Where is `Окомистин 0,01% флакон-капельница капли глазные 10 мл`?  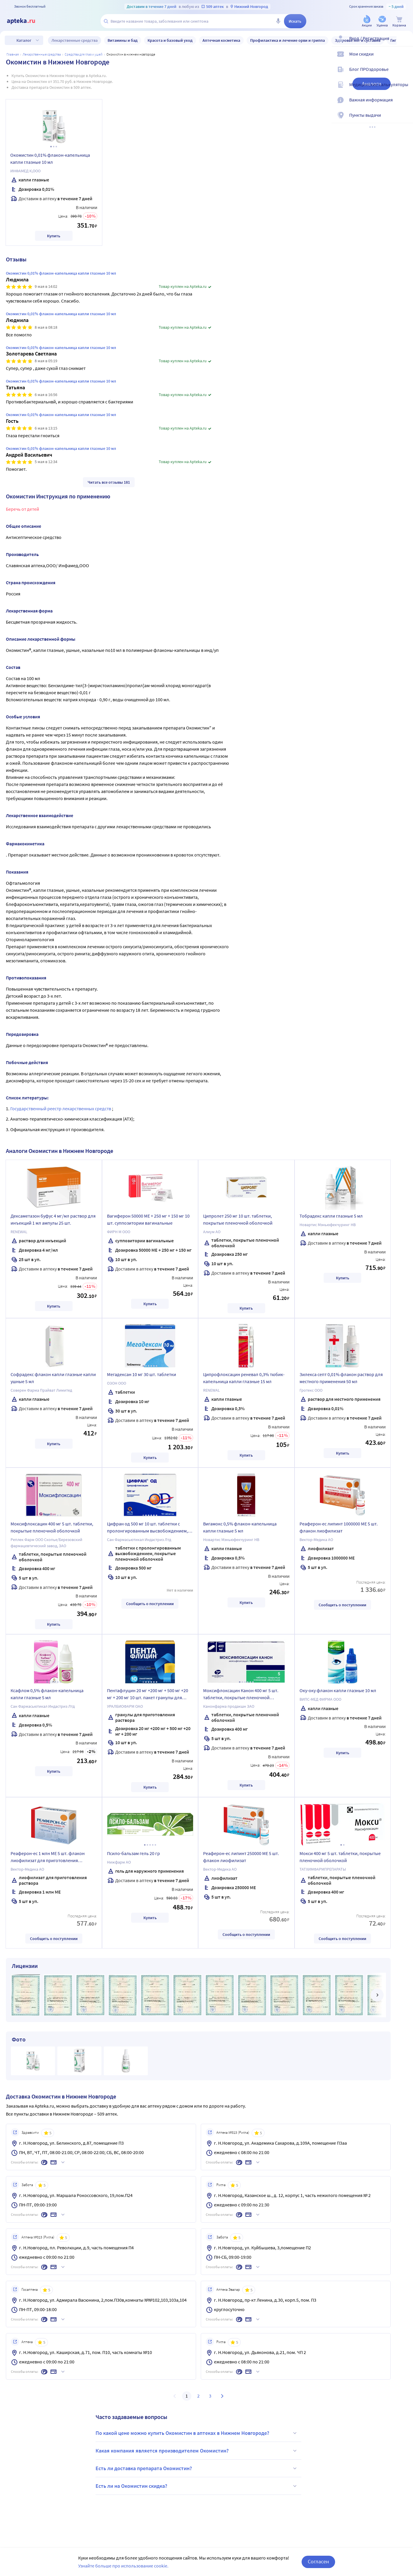 Окомистин 0,01% флакон-капельница капли глазные 10 мл is located at coordinates (50, 158).